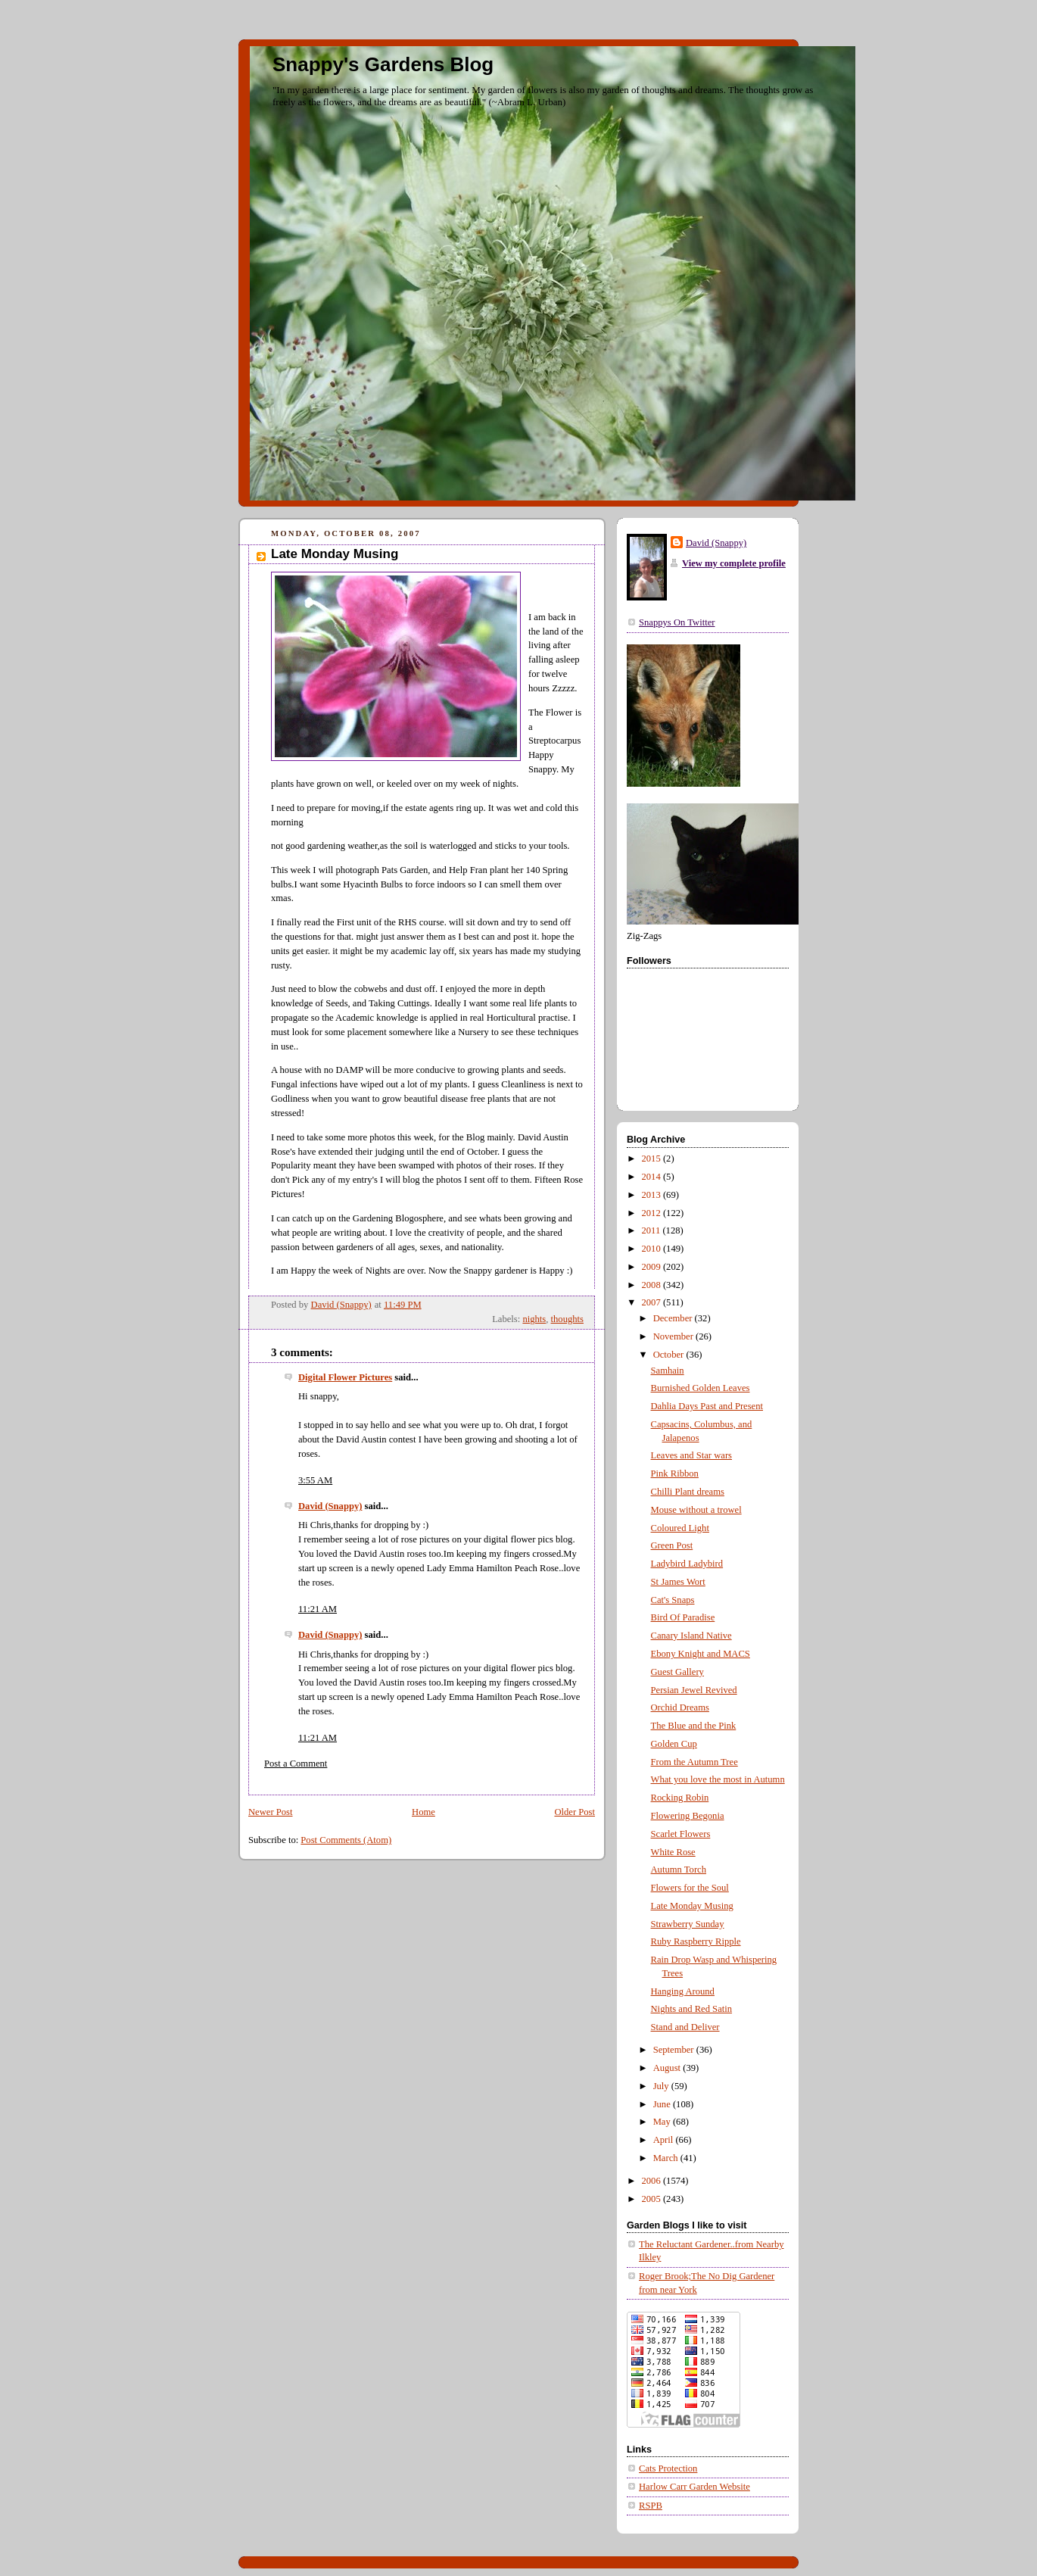 The image size is (1037, 2576). What do you see at coordinates (687, 1491) in the screenshot?
I see `Chilli Plant dreams` at bounding box center [687, 1491].